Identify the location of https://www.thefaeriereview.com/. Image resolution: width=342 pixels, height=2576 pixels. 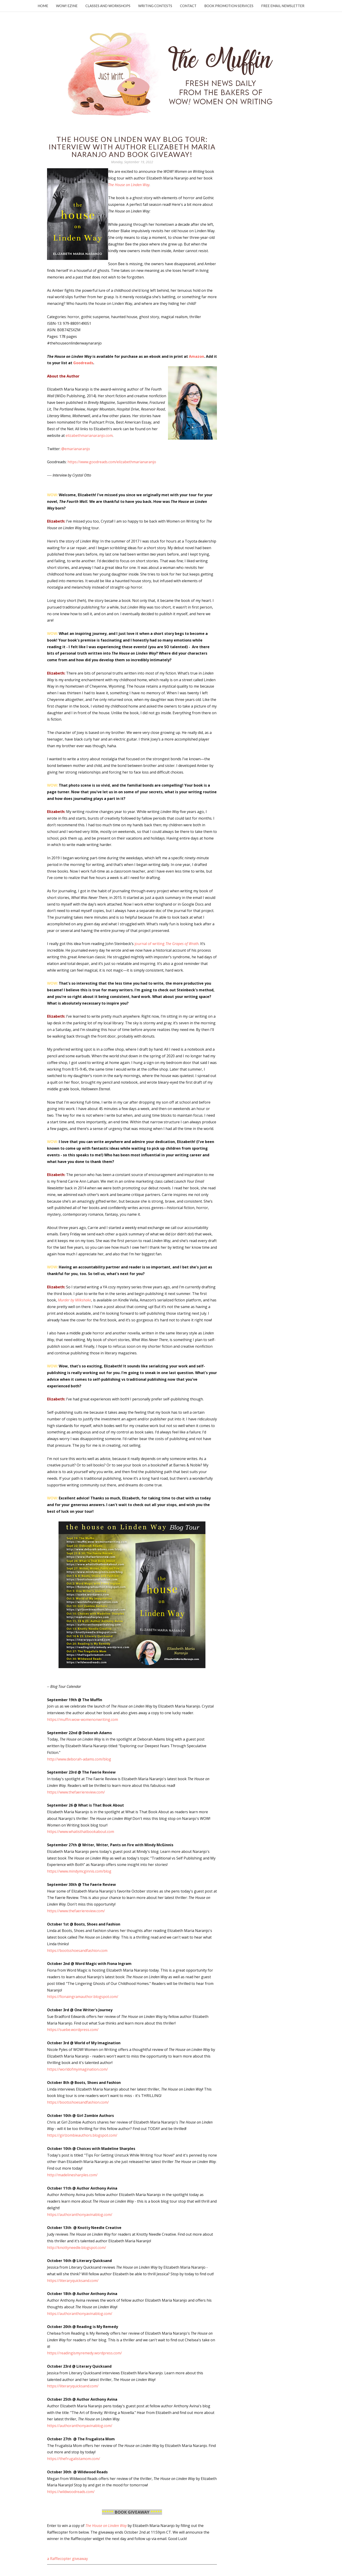
(76, 1792).